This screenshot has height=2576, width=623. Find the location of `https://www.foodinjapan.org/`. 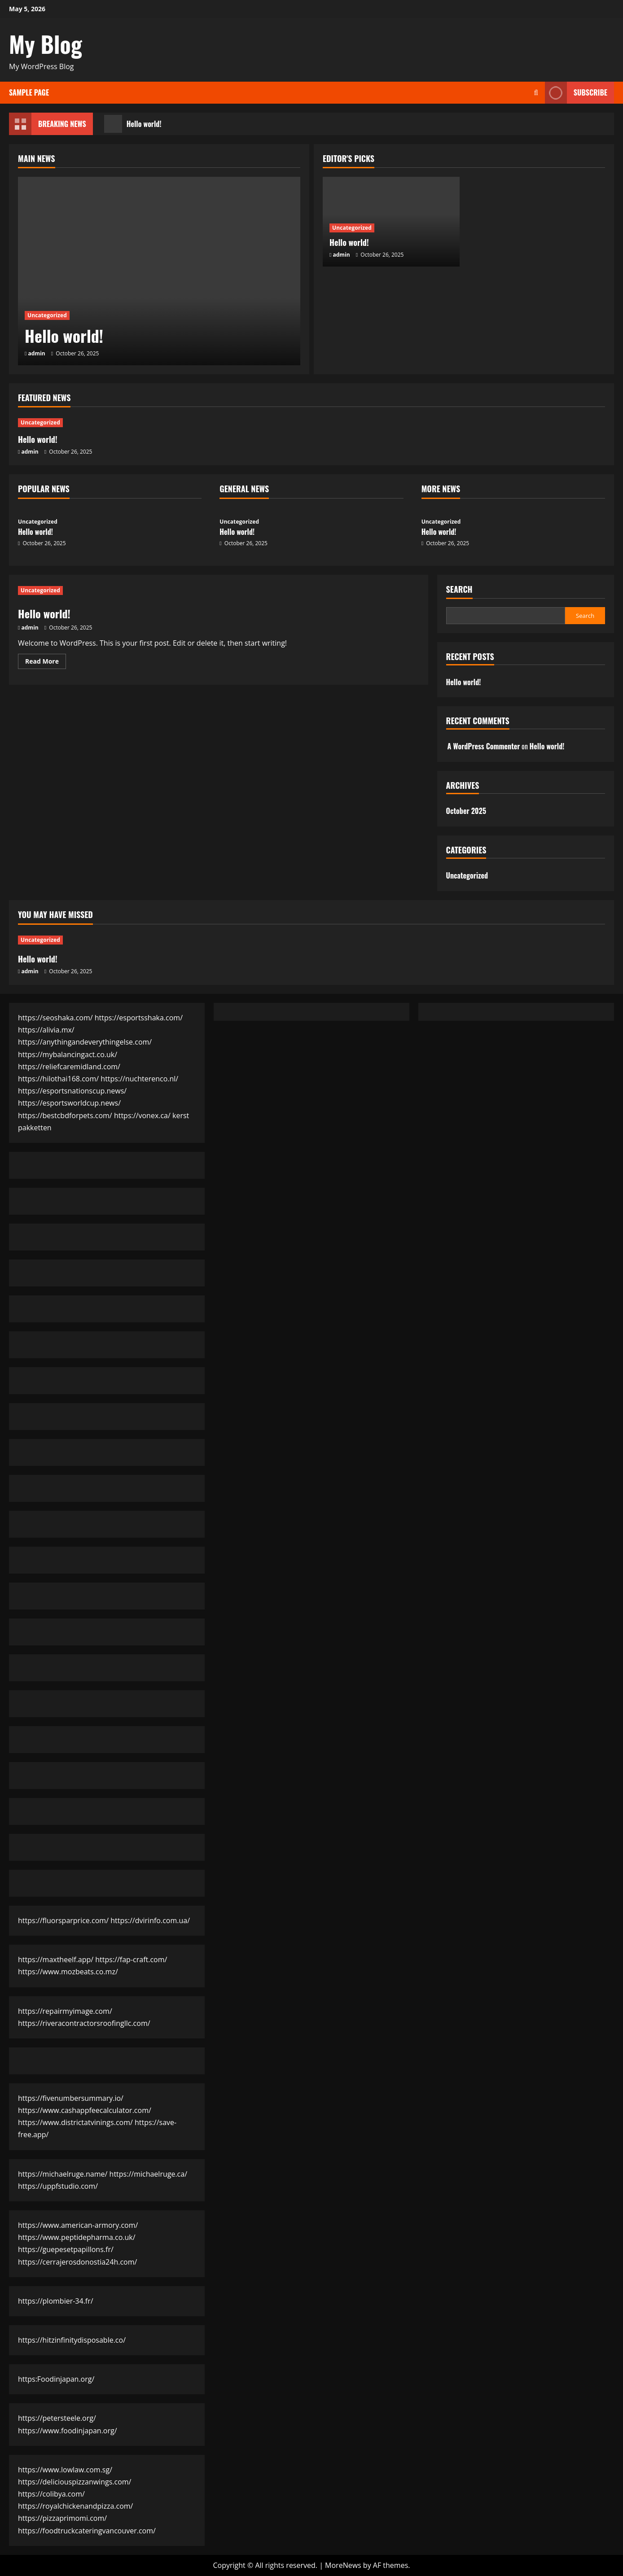

https://www.foodinjapan.org/ is located at coordinates (67, 2431).